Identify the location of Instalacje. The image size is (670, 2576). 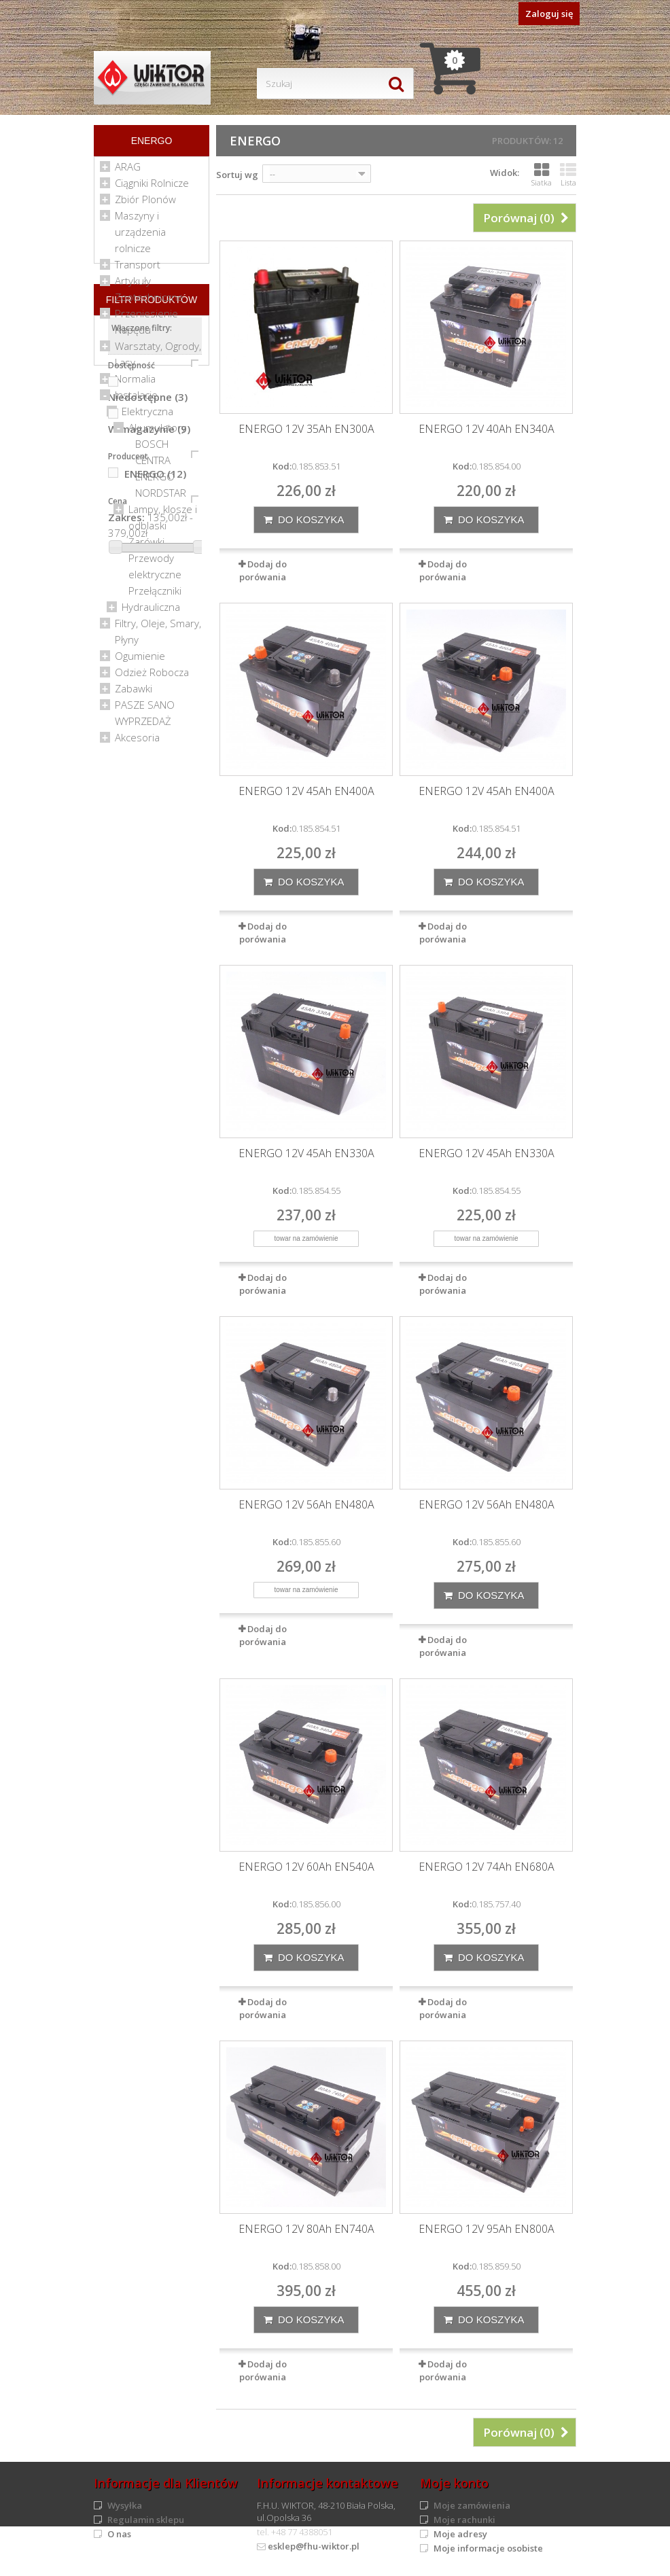
(136, 400).